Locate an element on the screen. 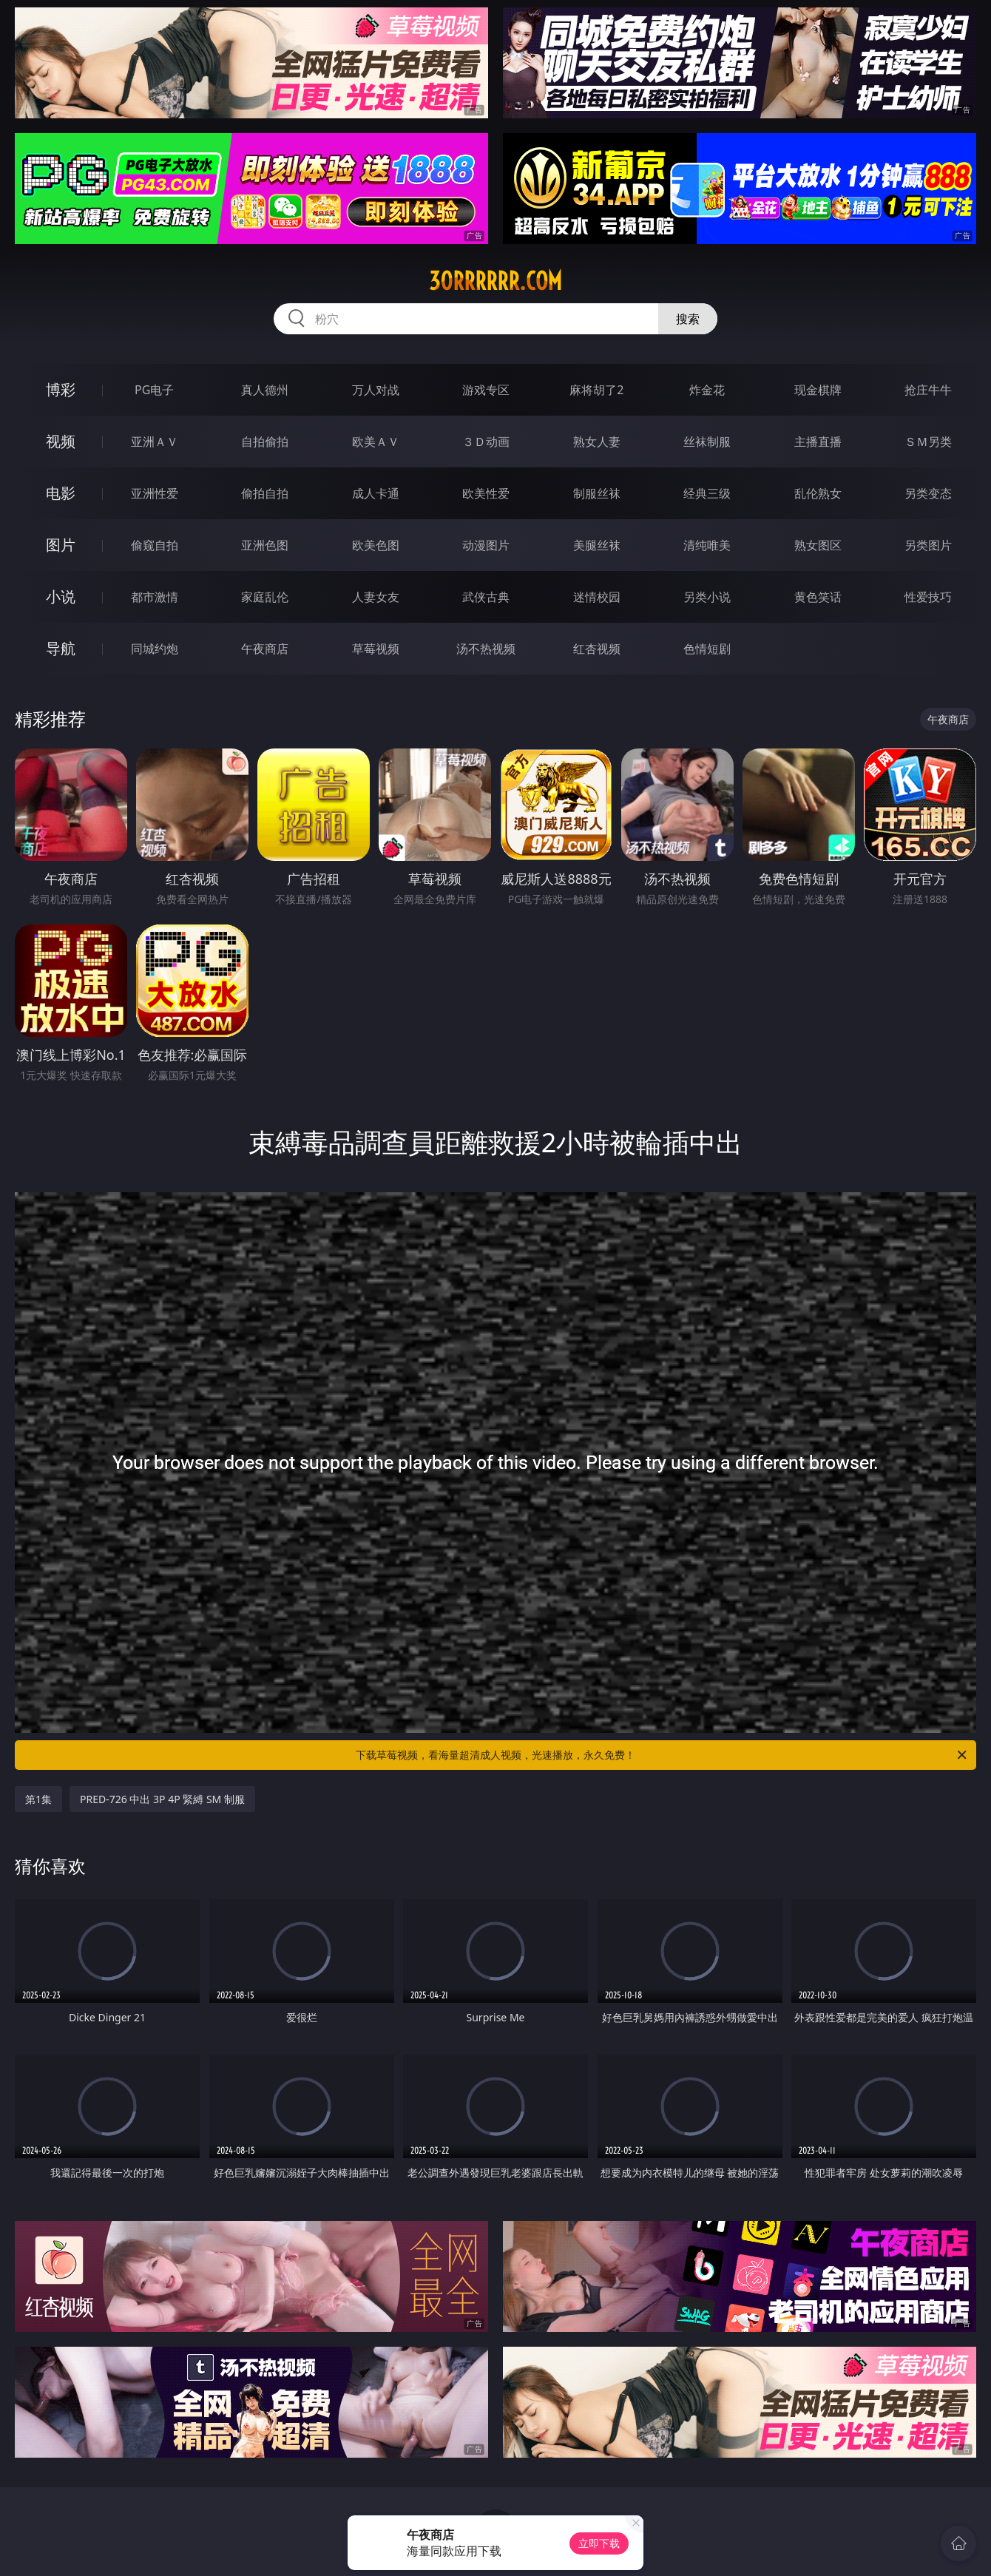 The width and height of the screenshot is (991, 2576). 同城约炮 is located at coordinates (154, 648).